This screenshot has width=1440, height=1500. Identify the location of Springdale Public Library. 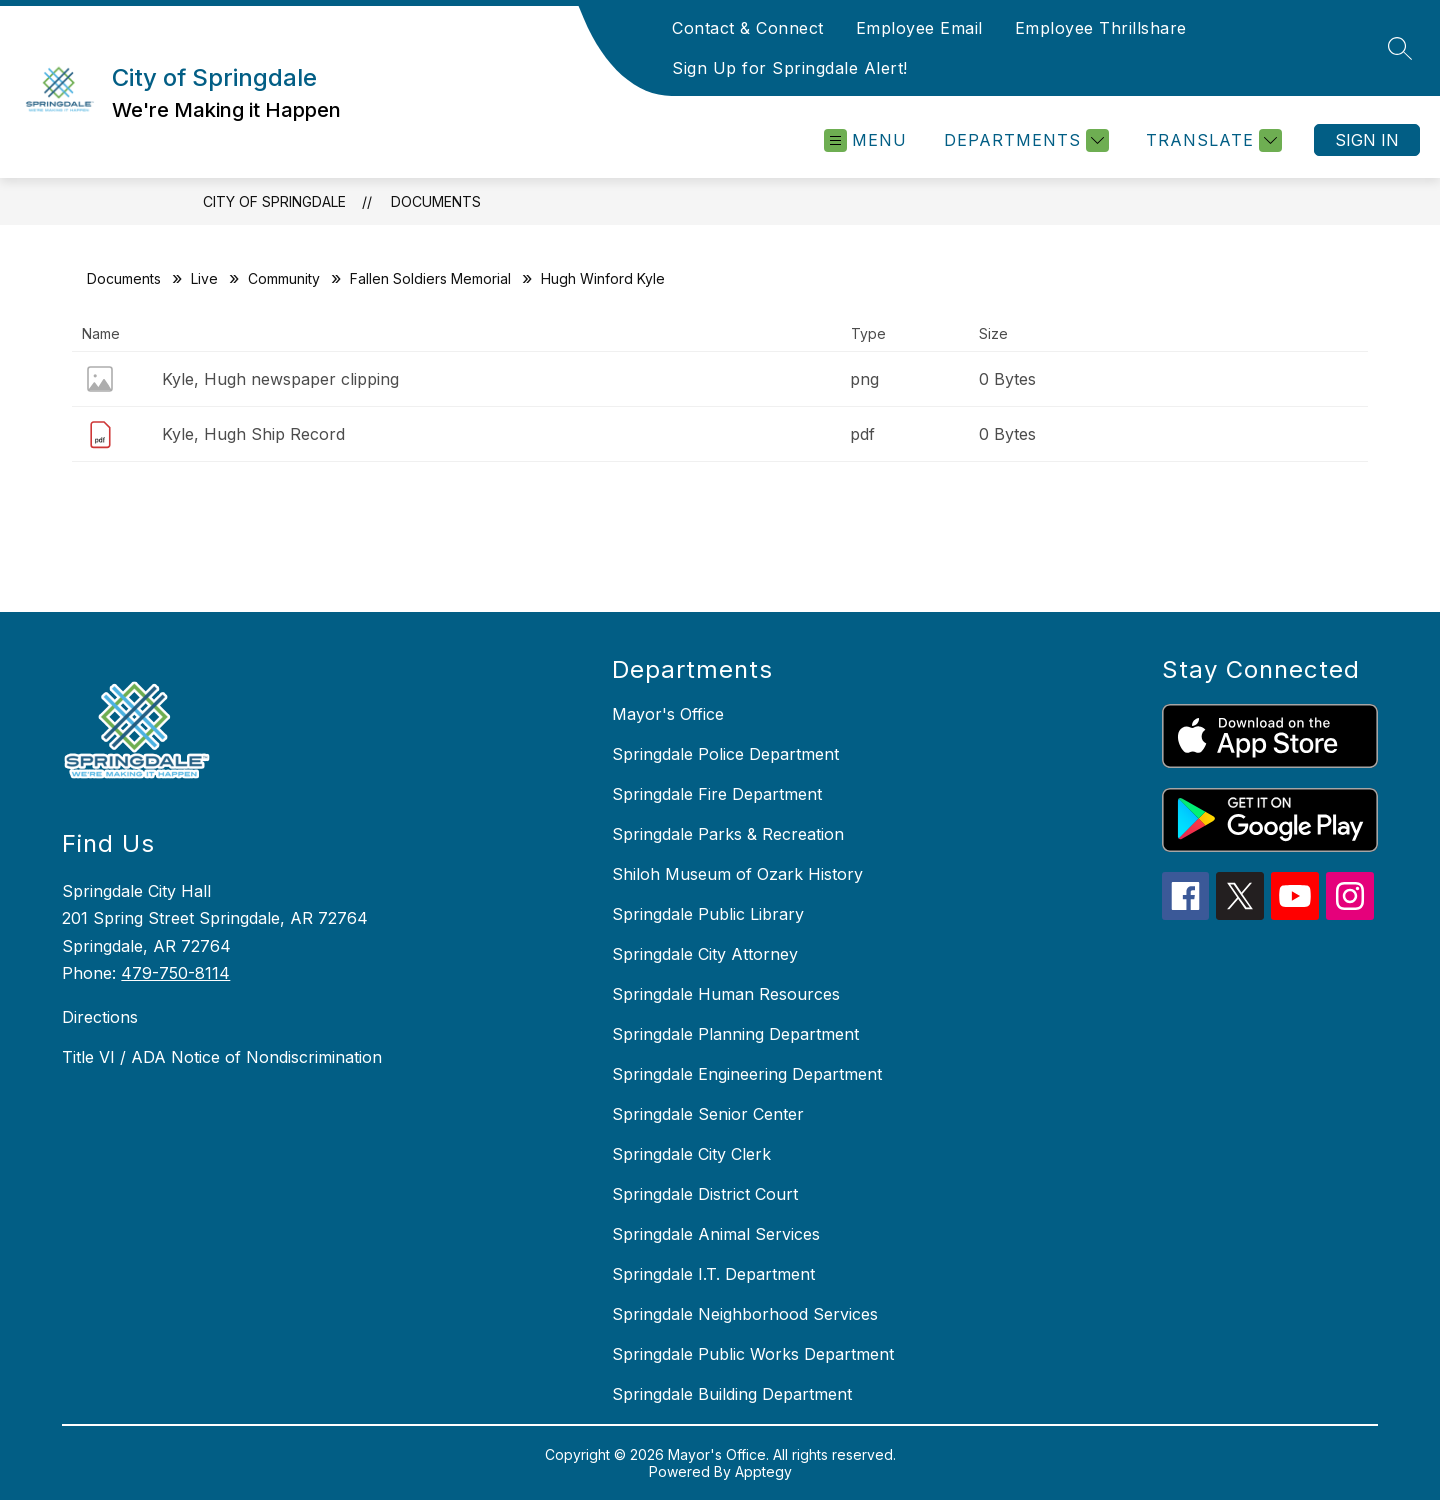
(708, 914).